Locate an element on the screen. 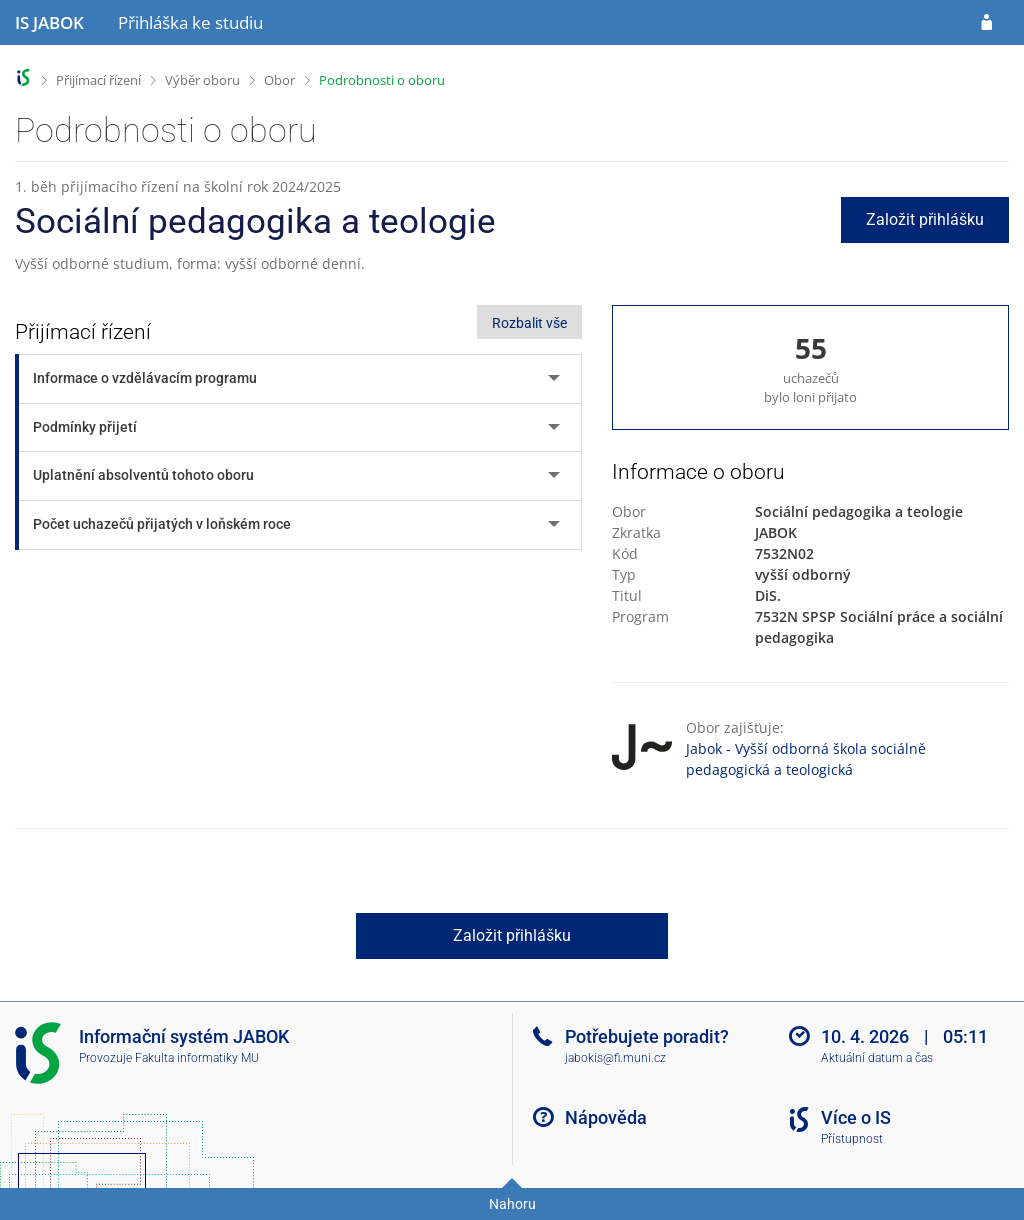  [tab] is located at coordinates (300, 378).